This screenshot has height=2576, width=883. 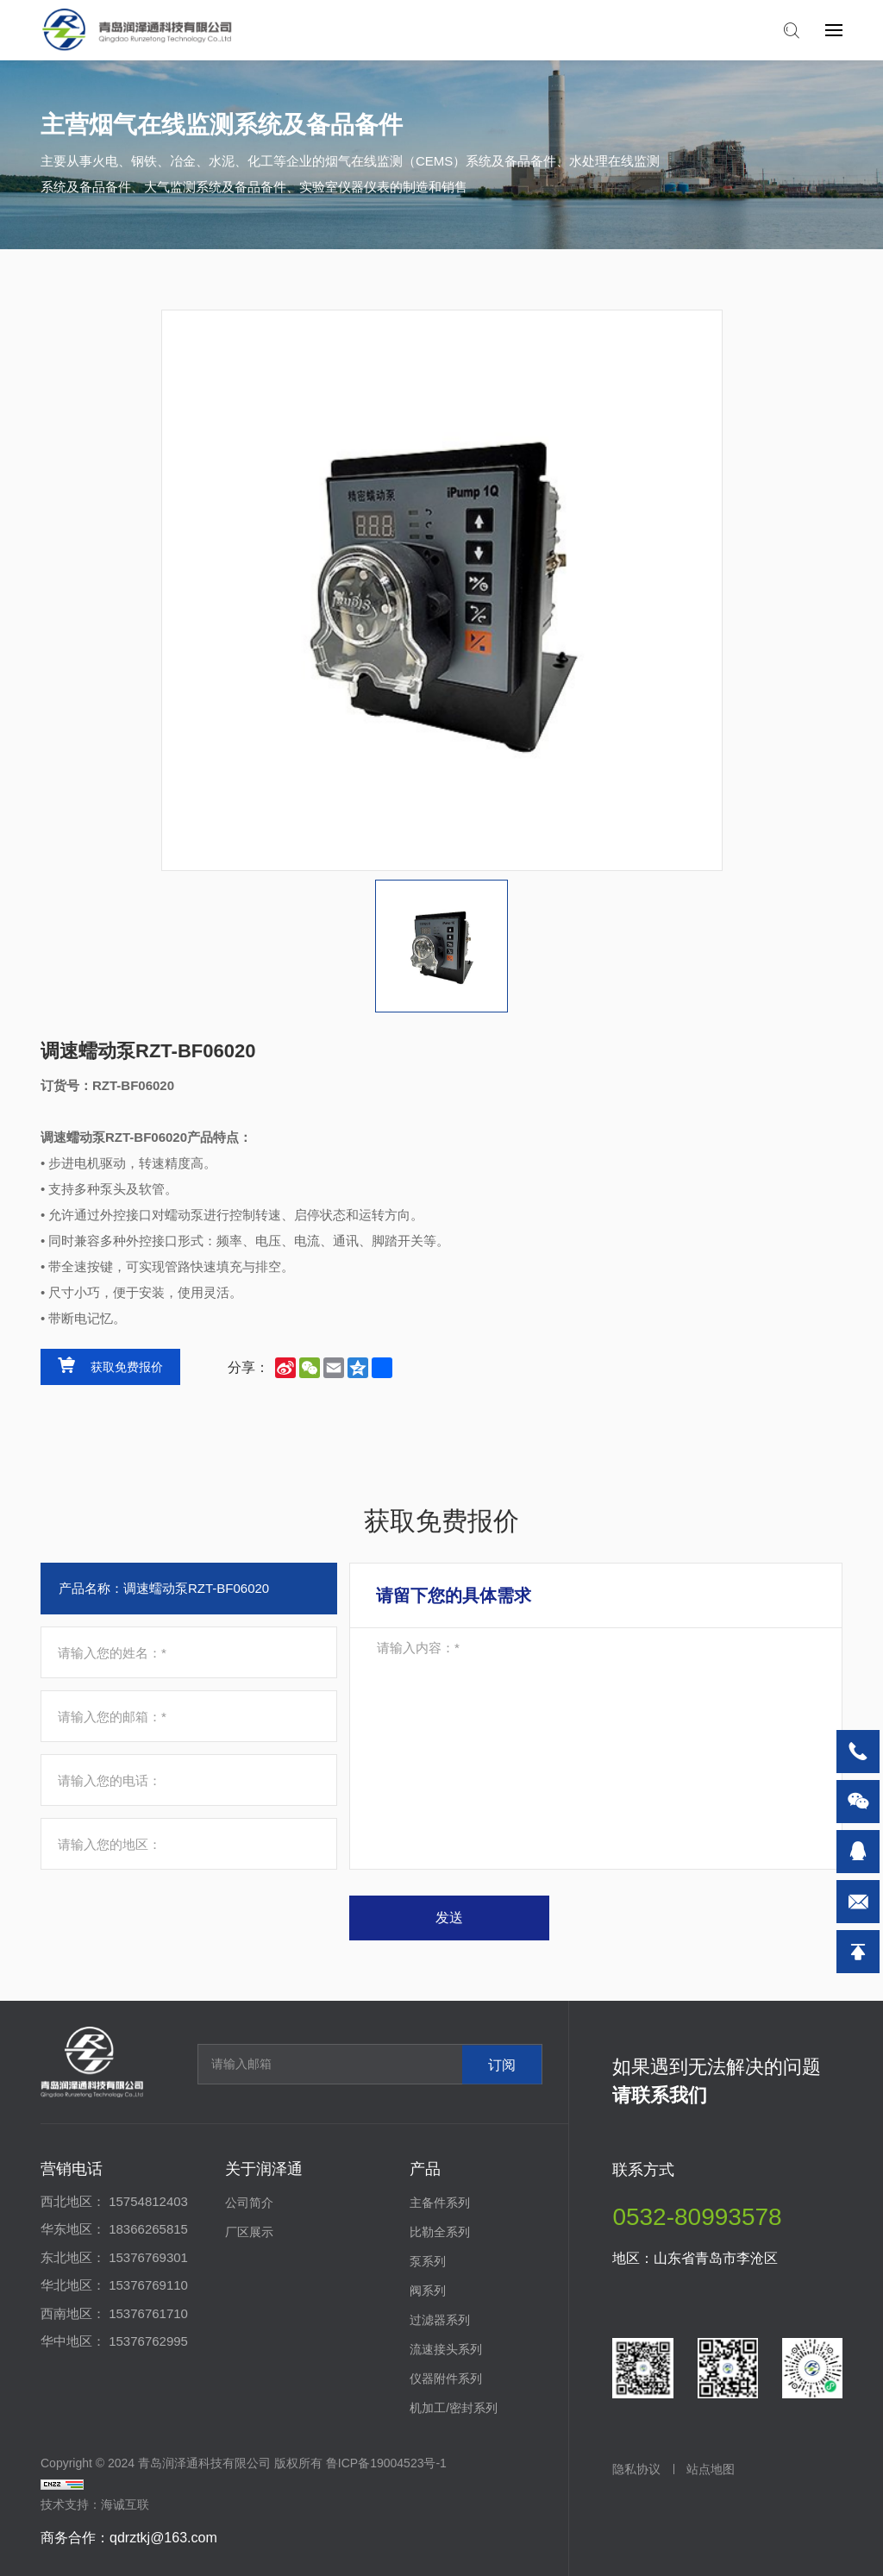 I want to click on 阀系列, so click(x=428, y=2290).